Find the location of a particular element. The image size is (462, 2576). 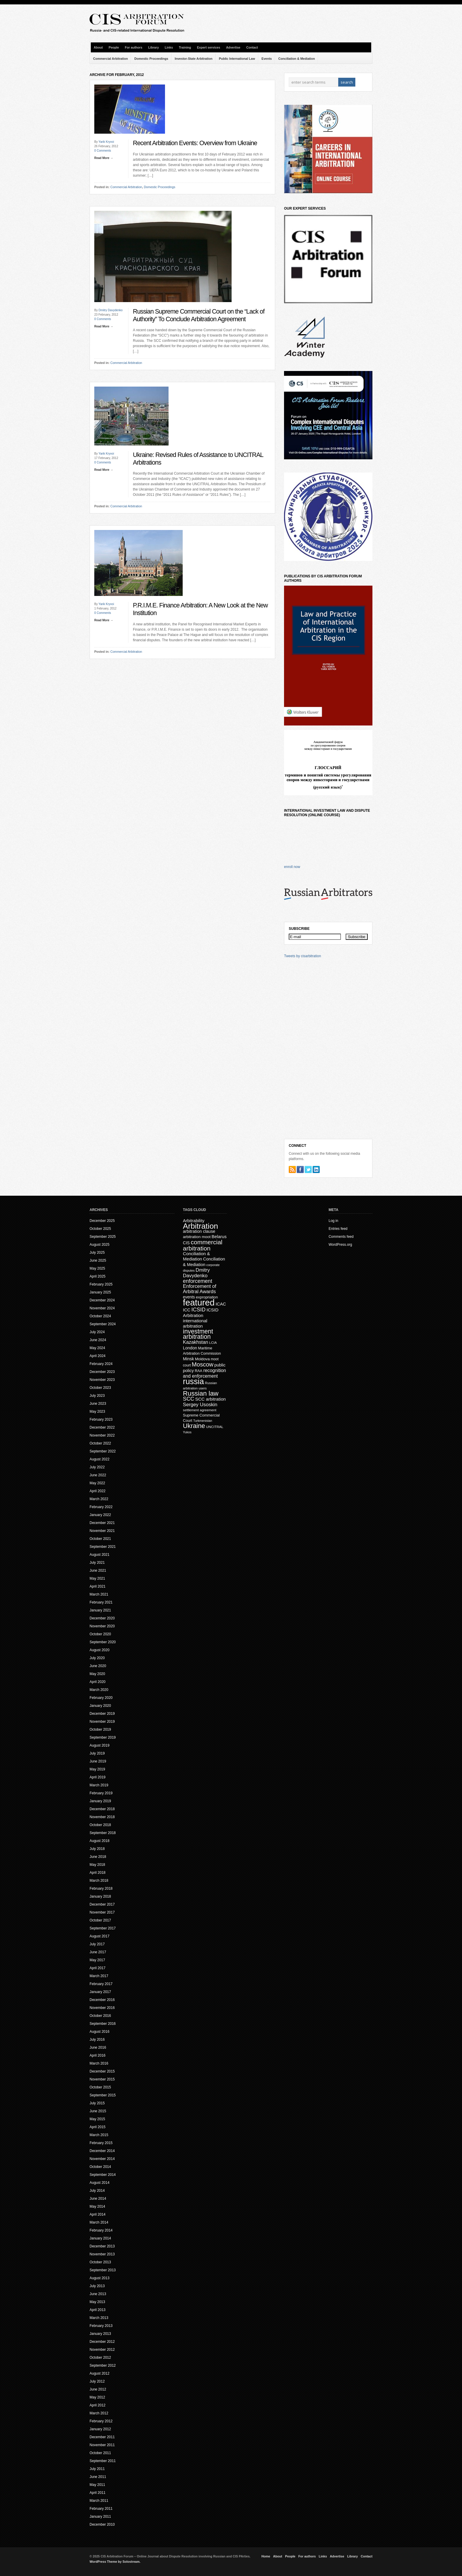

Home is located at coordinates (265, 2556).